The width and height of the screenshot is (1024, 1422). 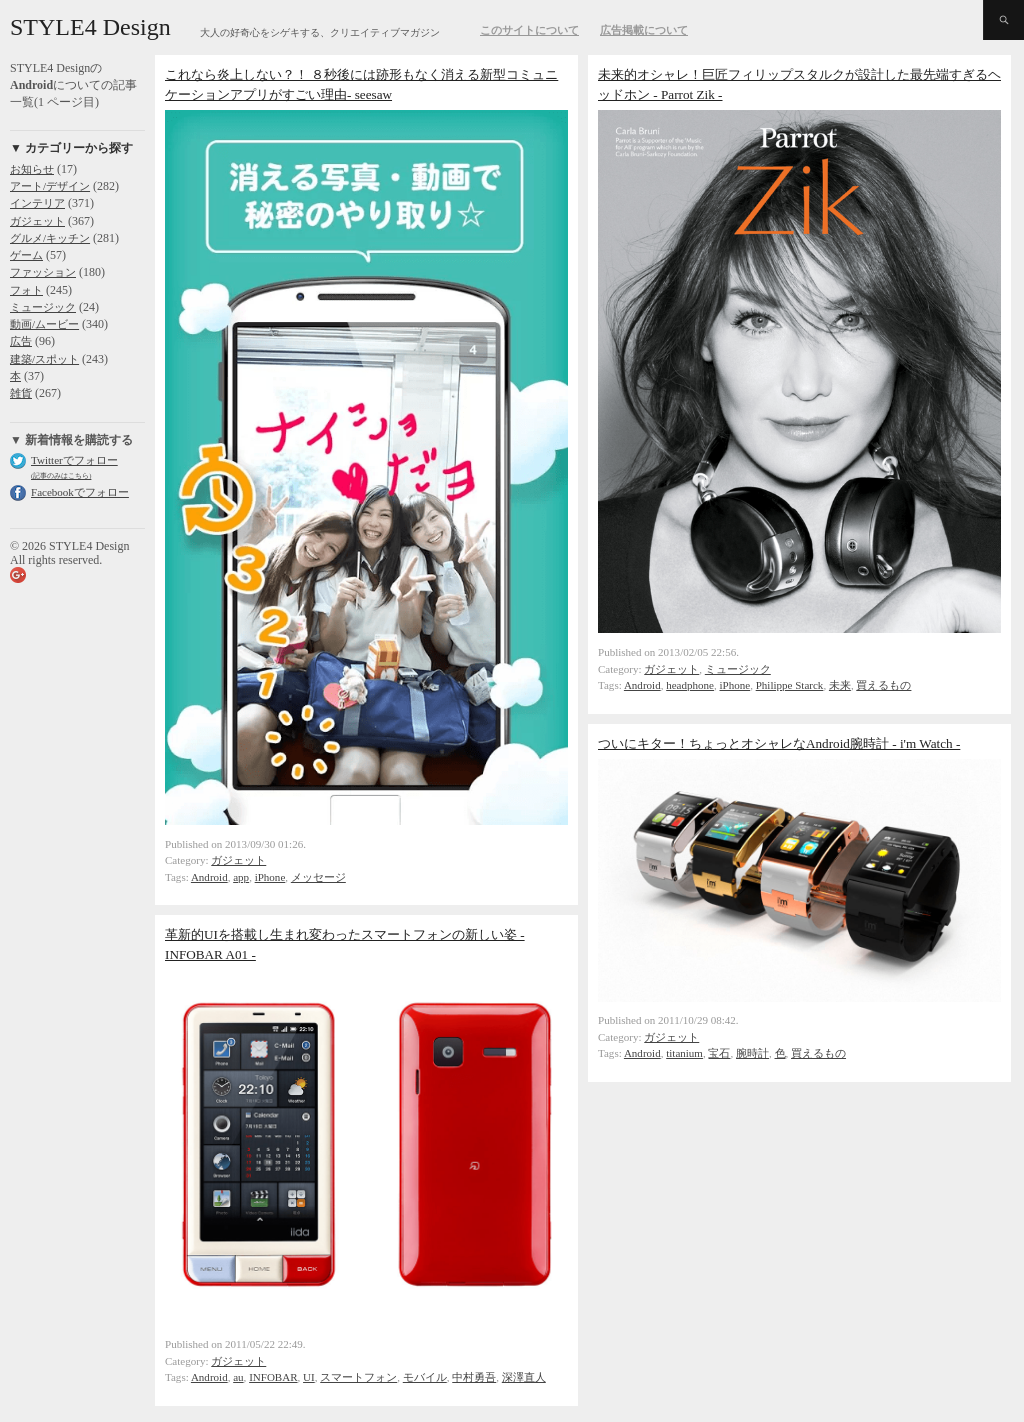 What do you see at coordinates (318, 877) in the screenshot?
I see `メッセージ` at bounding box center [318, 877].